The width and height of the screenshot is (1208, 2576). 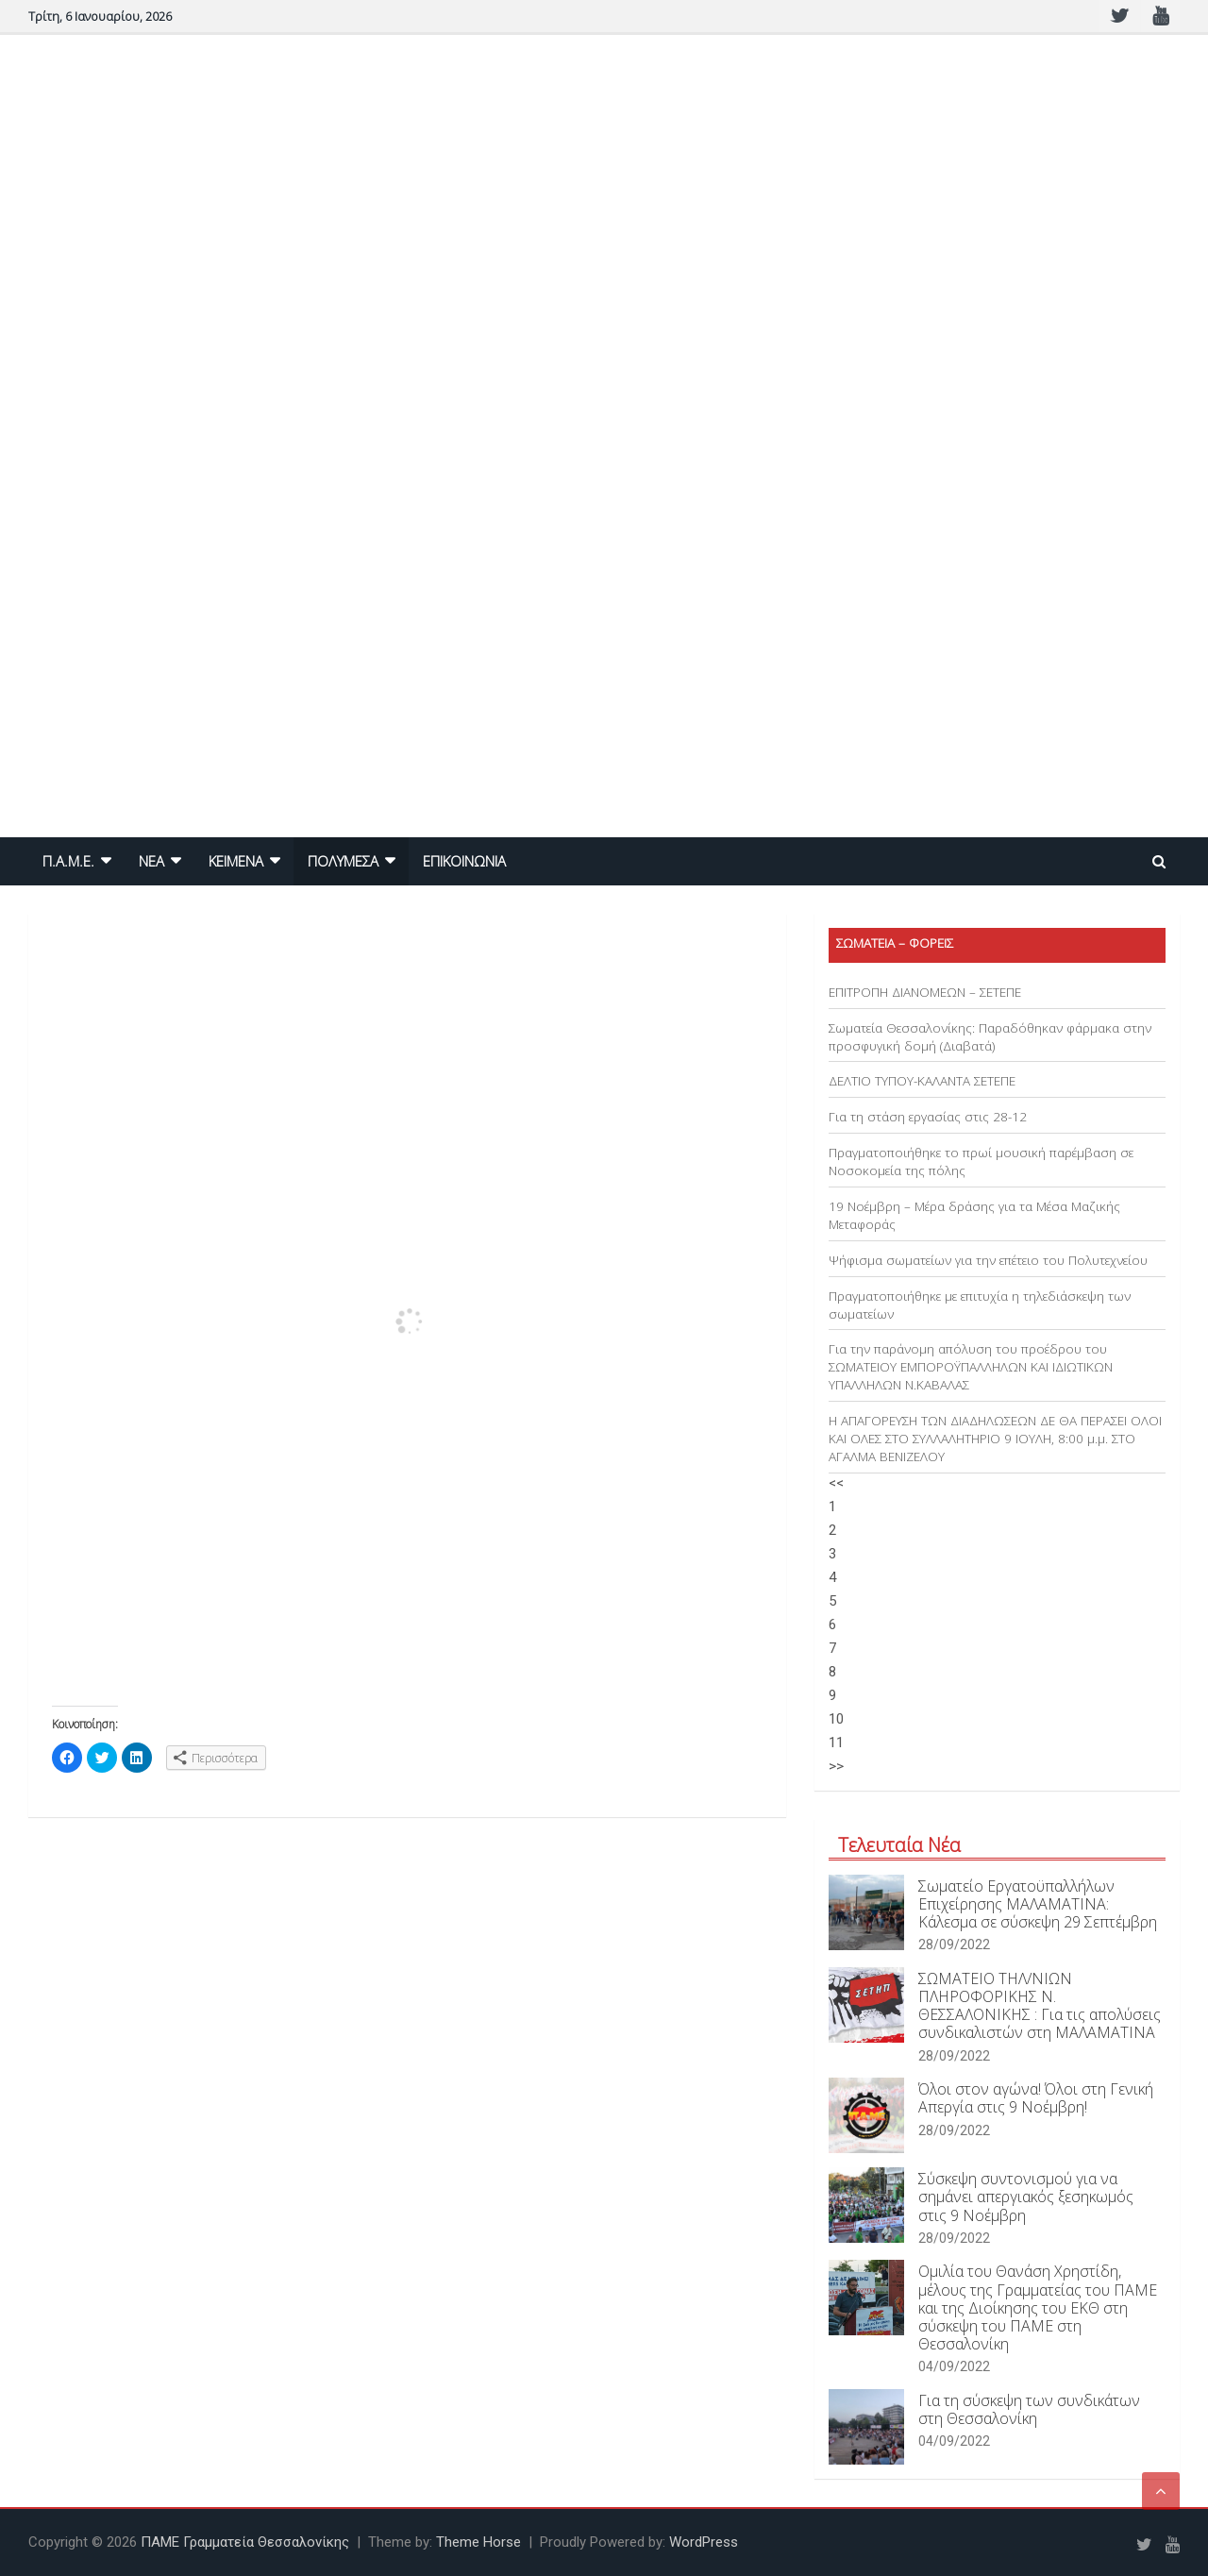 I want to click on <<, so click(x=836, y=1482).